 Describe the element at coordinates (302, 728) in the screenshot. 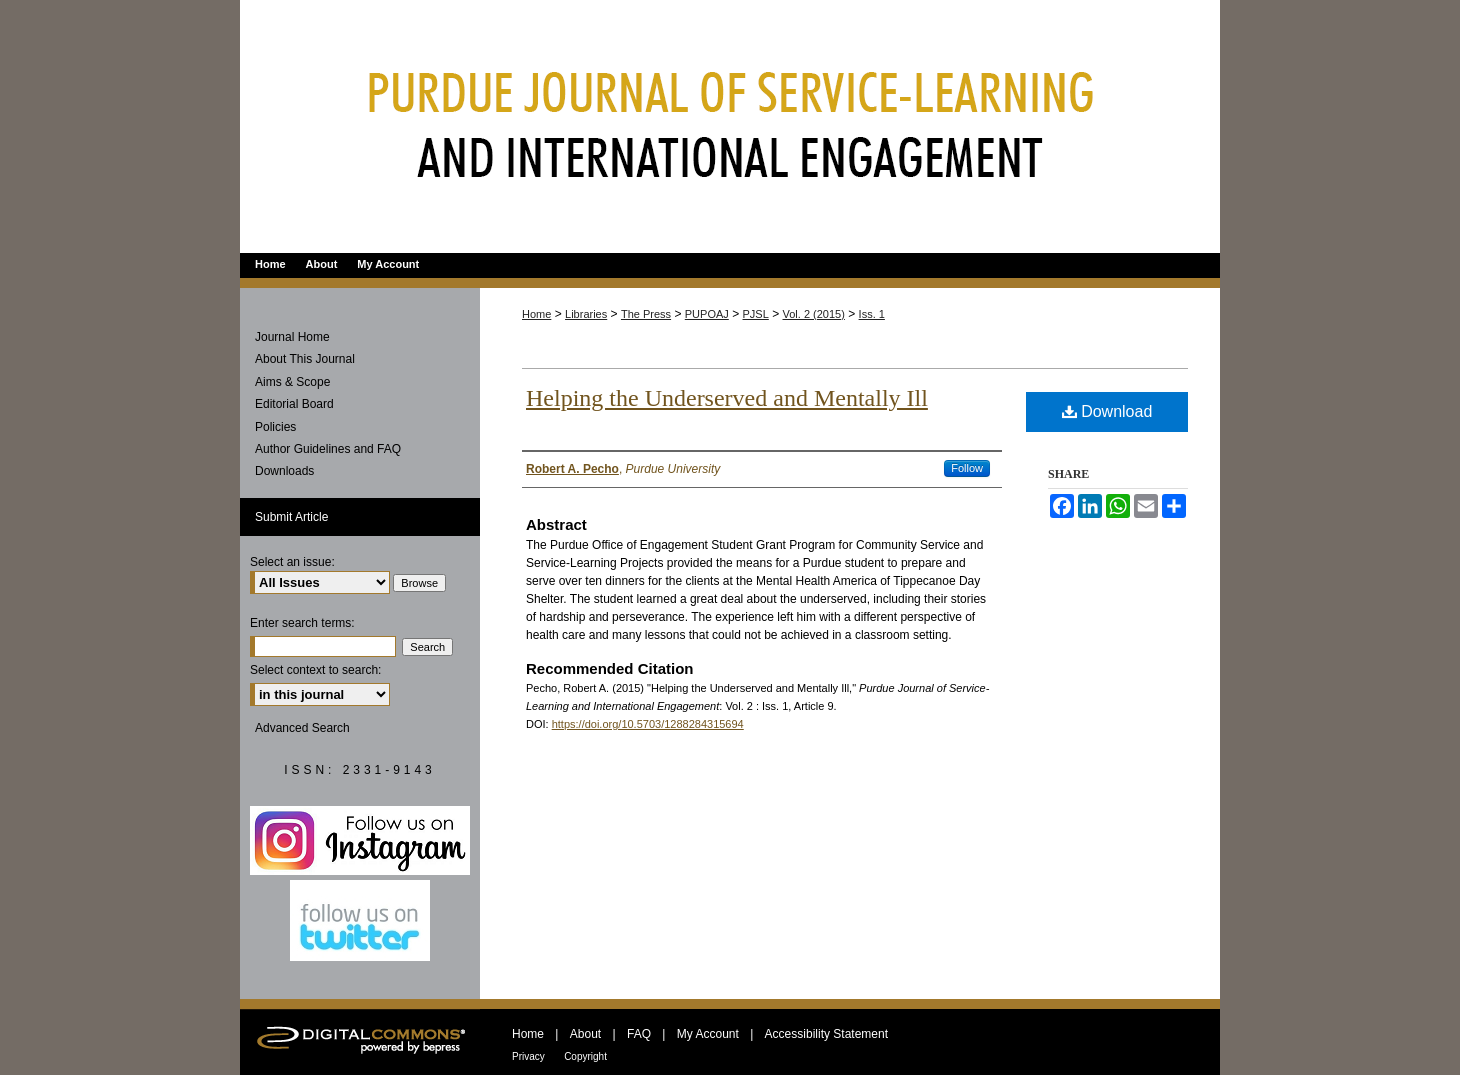

I see `Advanced Search` at that location.